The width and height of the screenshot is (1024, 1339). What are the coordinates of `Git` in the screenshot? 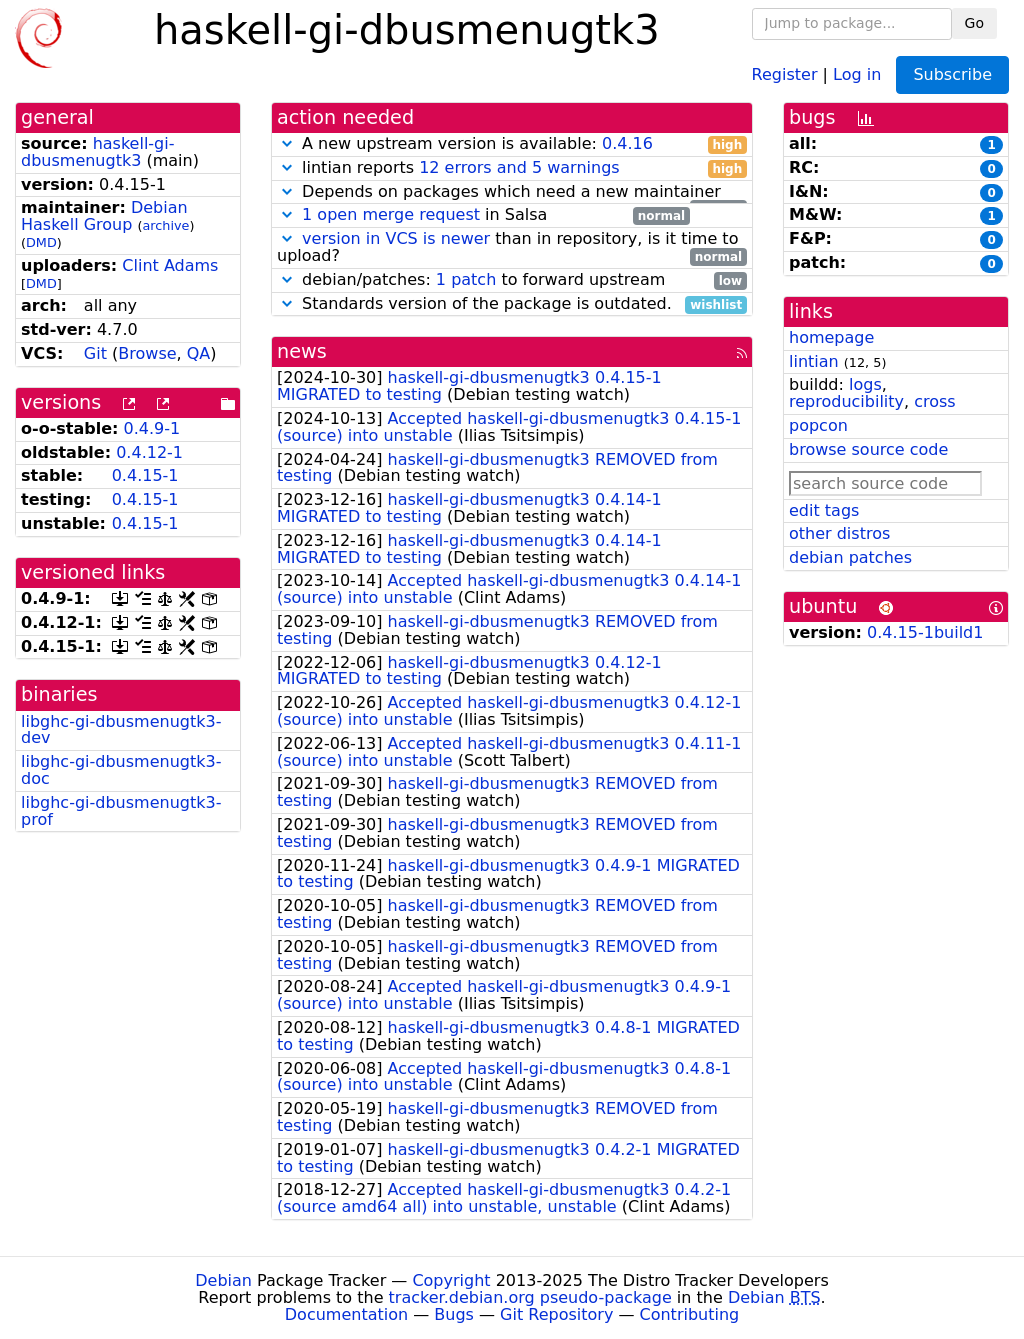 It's located at (95, 353).